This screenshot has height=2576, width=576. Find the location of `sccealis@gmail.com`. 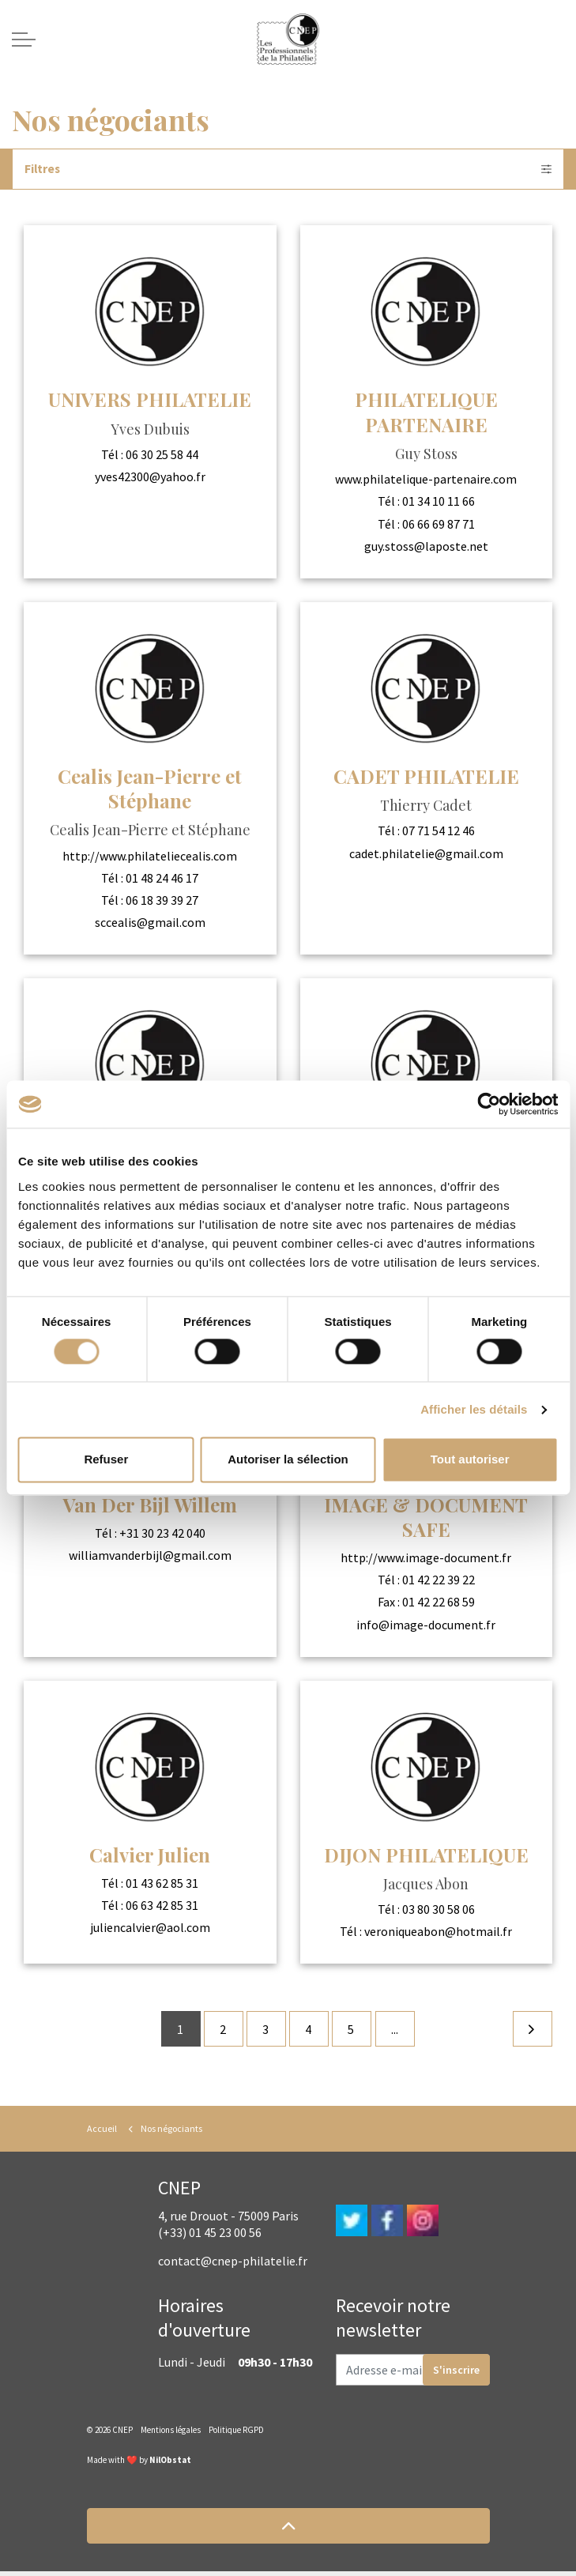

sccealis@gmail.com is located at coordinates (150, 923).